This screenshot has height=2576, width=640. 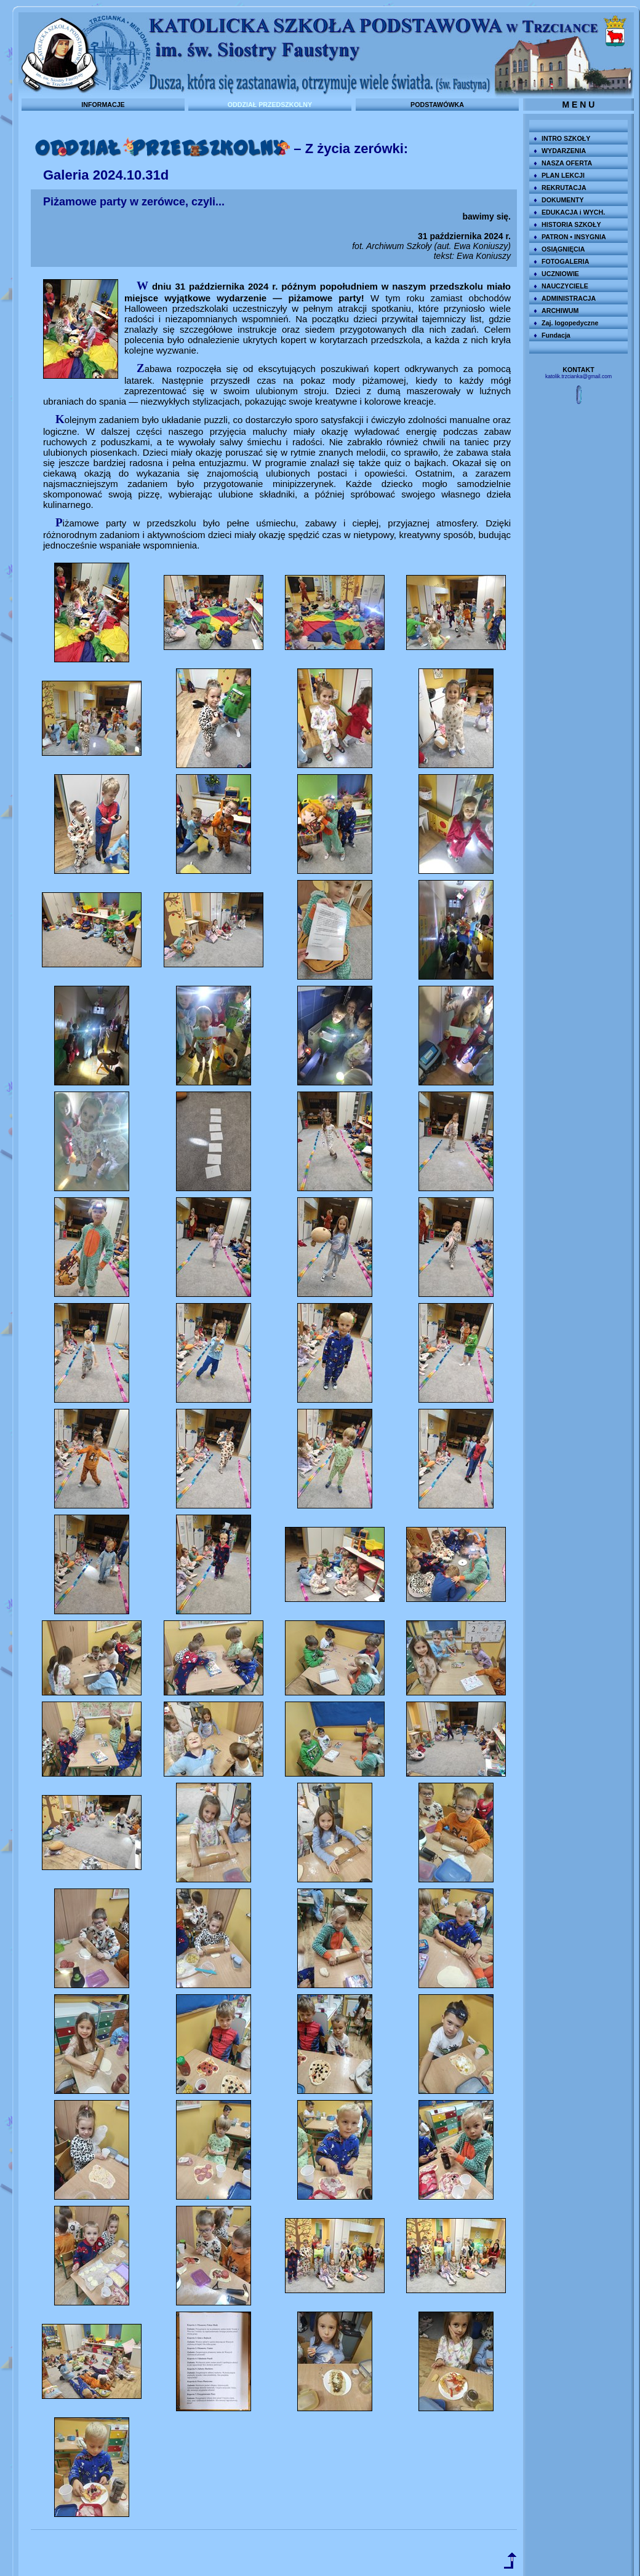 I want to click on DOKUMENTY, so click(x=563, y=200).